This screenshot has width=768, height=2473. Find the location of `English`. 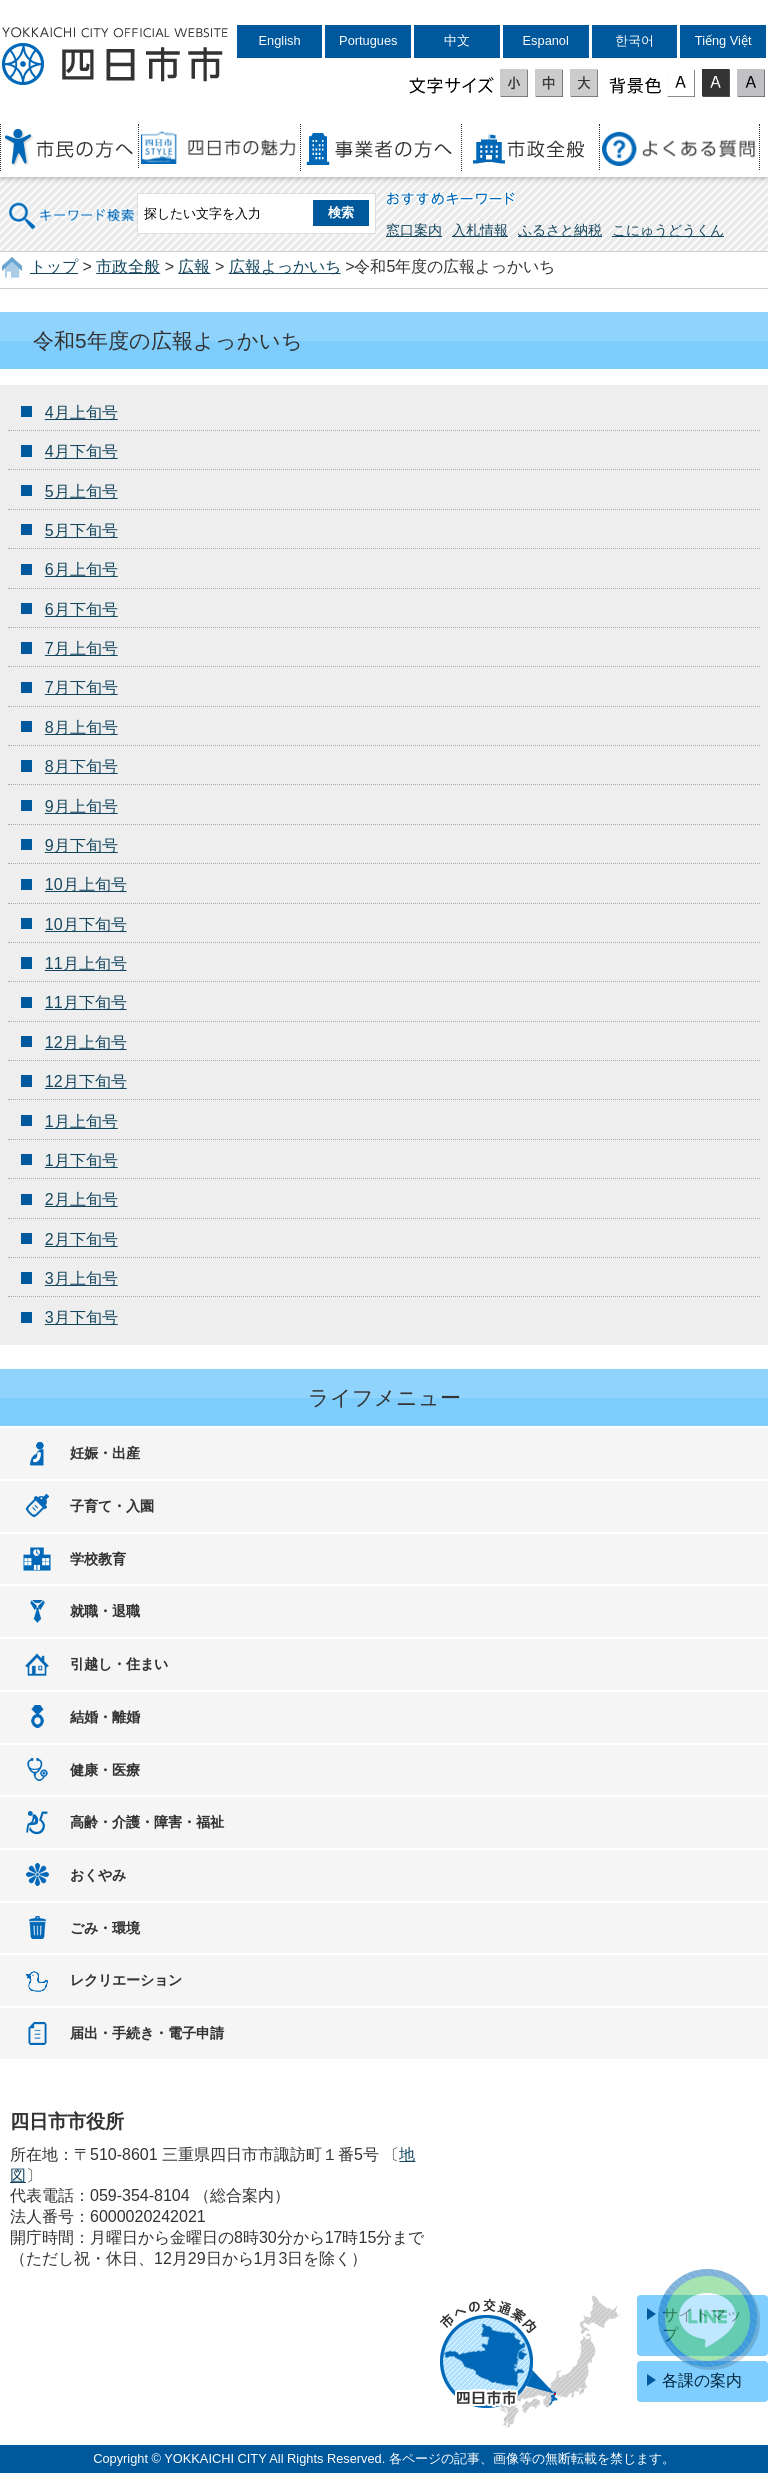

English is located at coordinates (280, 40).